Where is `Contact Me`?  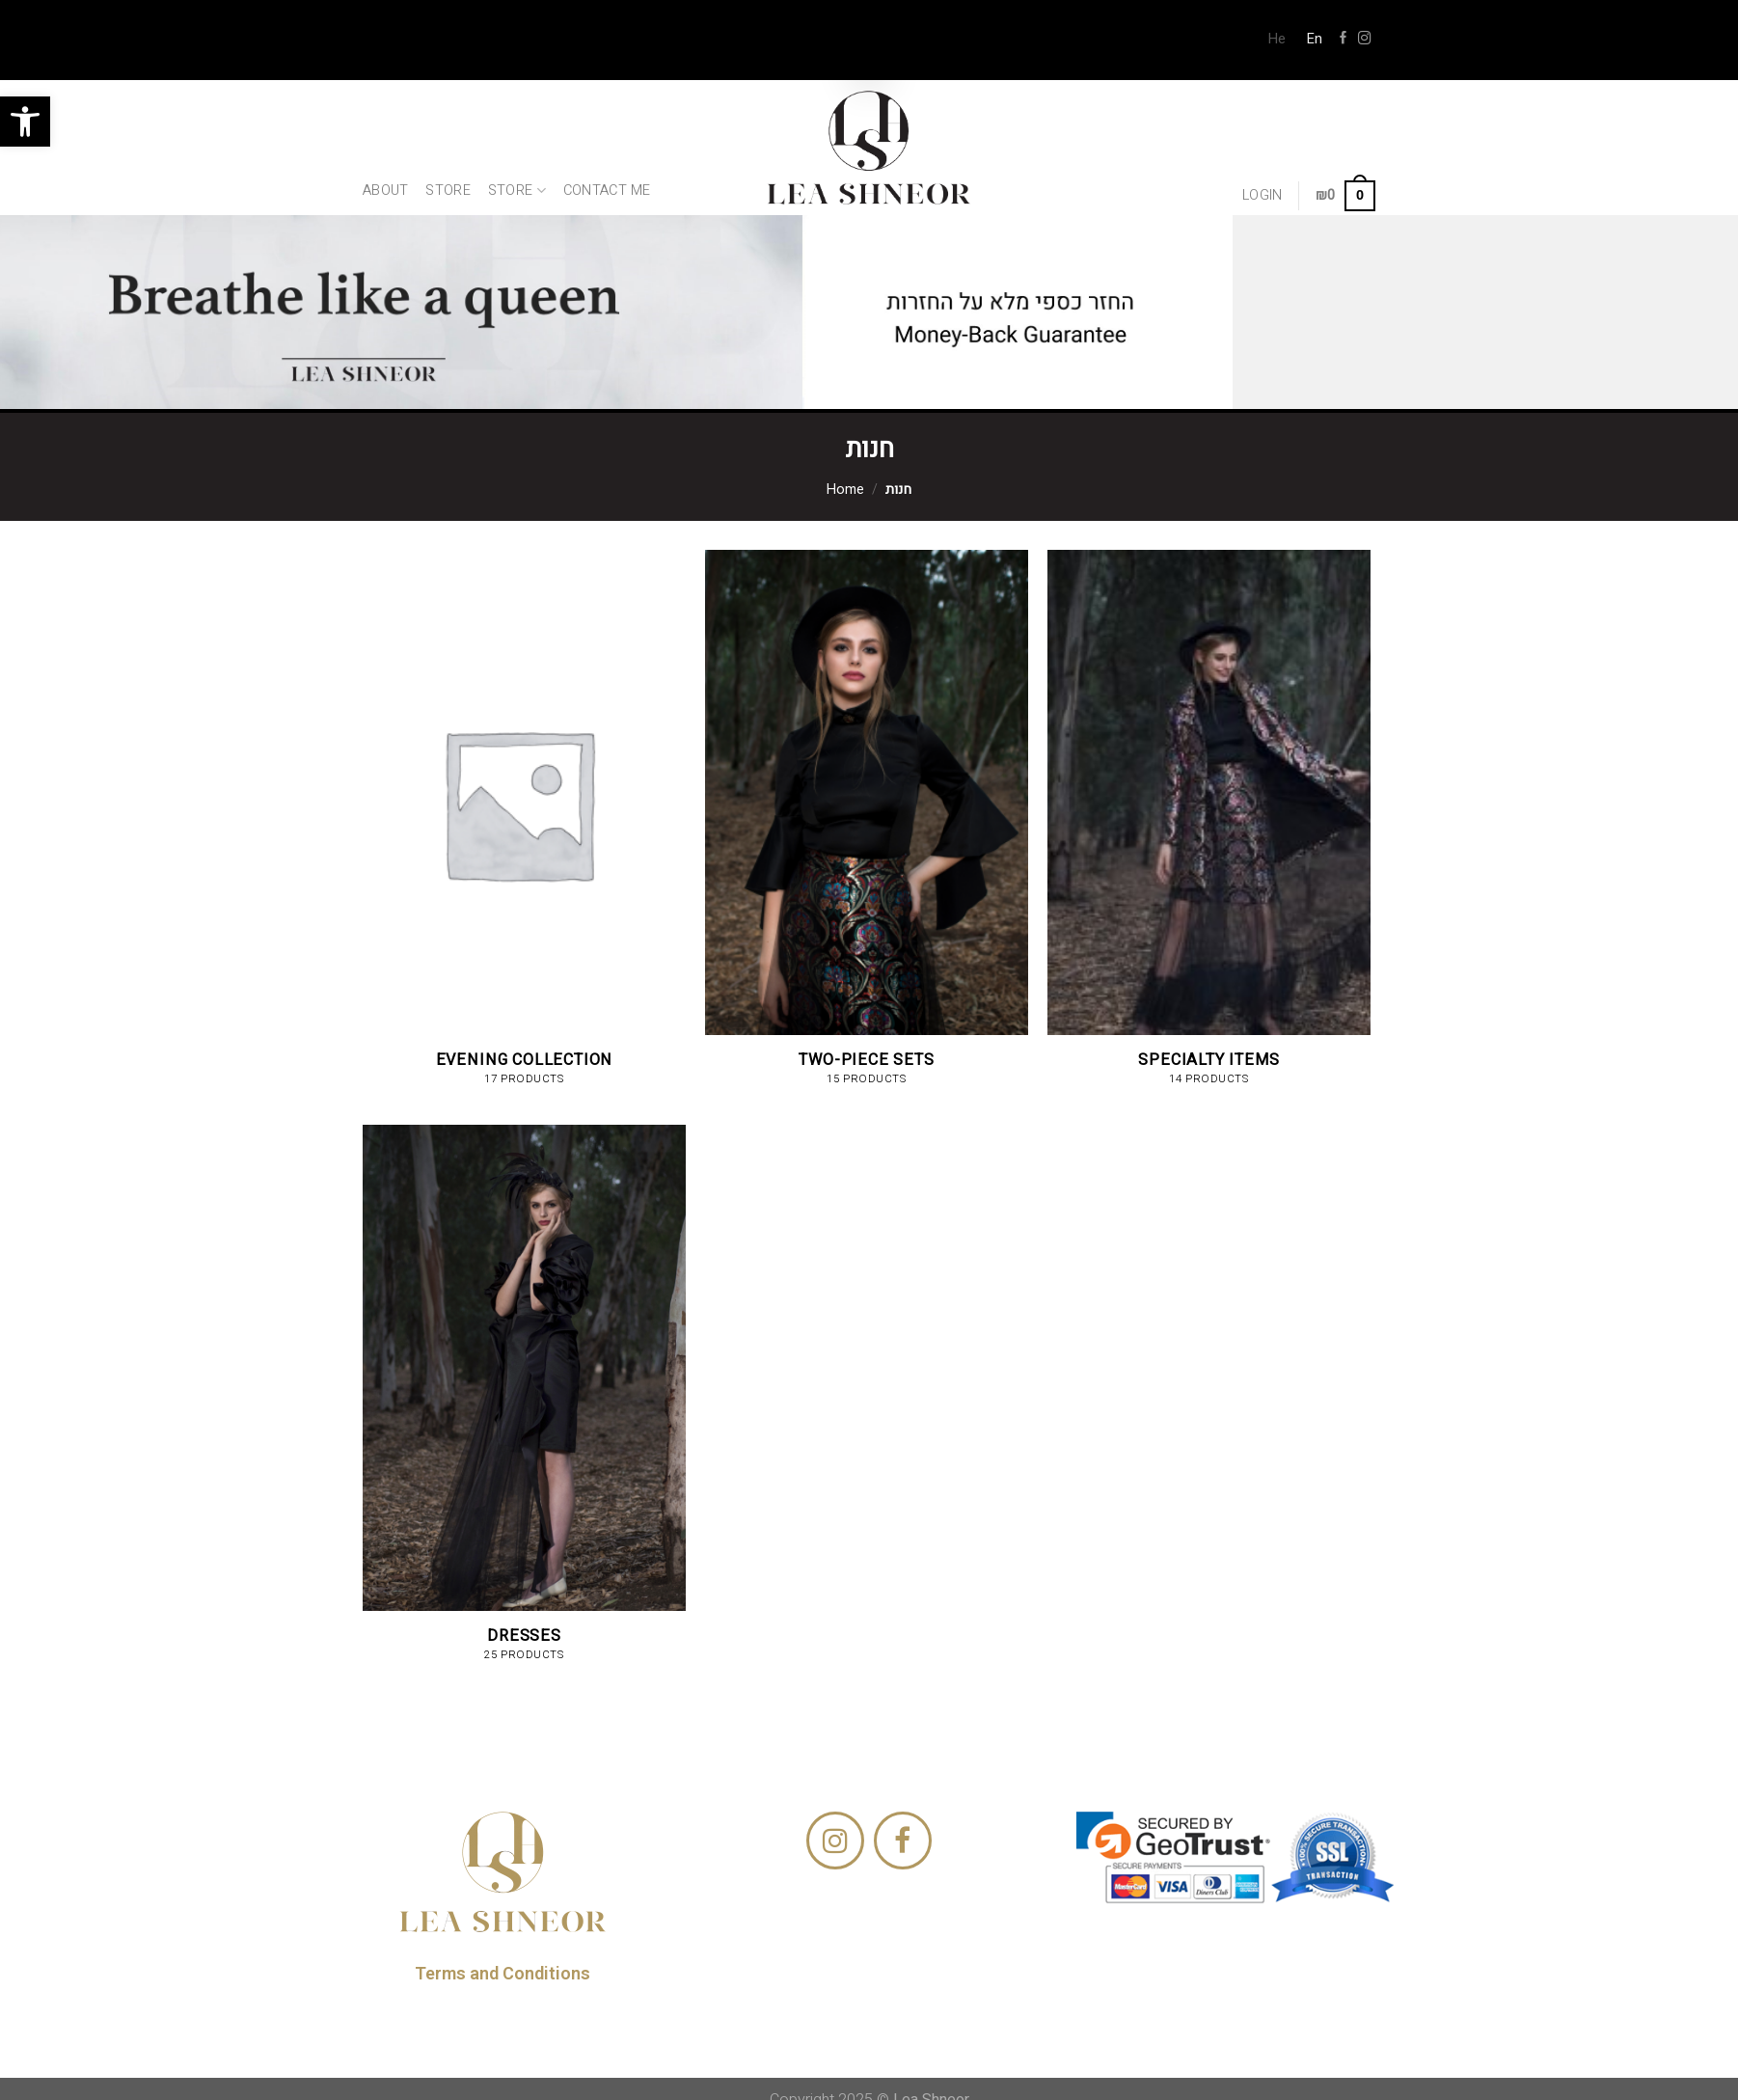 Contact Me is located at coordinates (607, 190).